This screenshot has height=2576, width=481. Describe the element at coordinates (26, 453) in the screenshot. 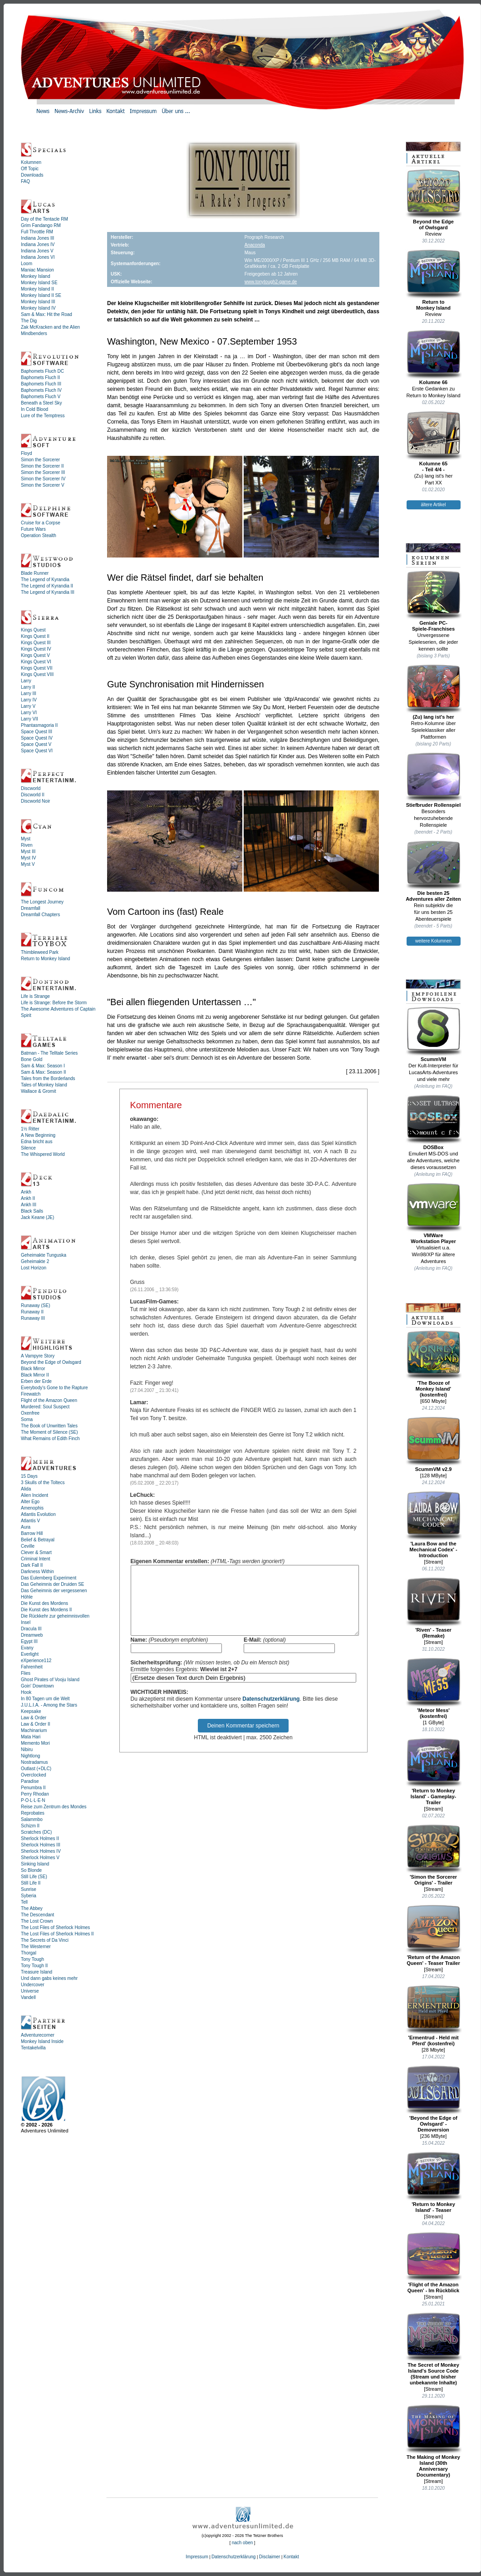

I see `Floyd` at that location.